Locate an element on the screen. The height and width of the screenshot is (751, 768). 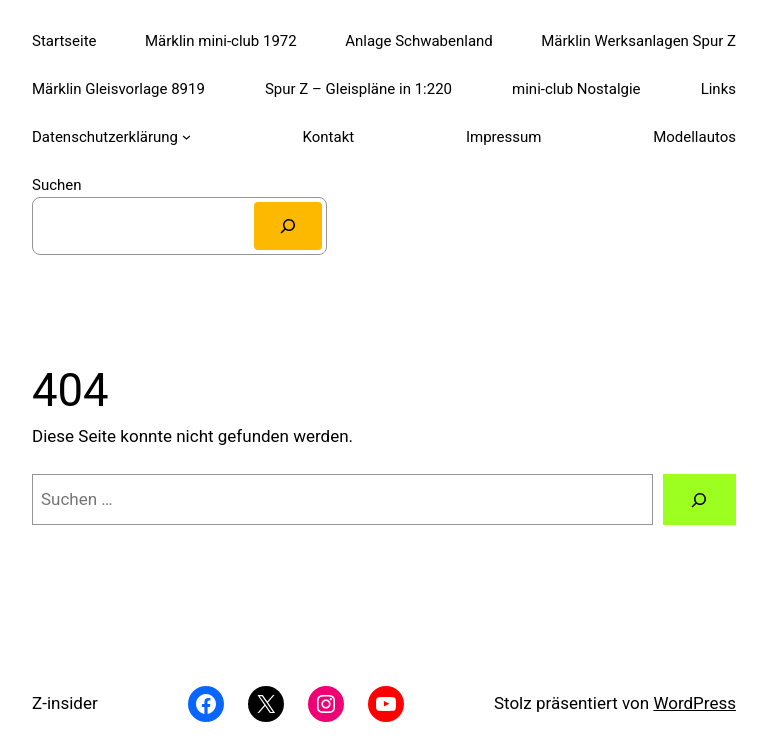
Z-insider is located at coordinates (65, 703).